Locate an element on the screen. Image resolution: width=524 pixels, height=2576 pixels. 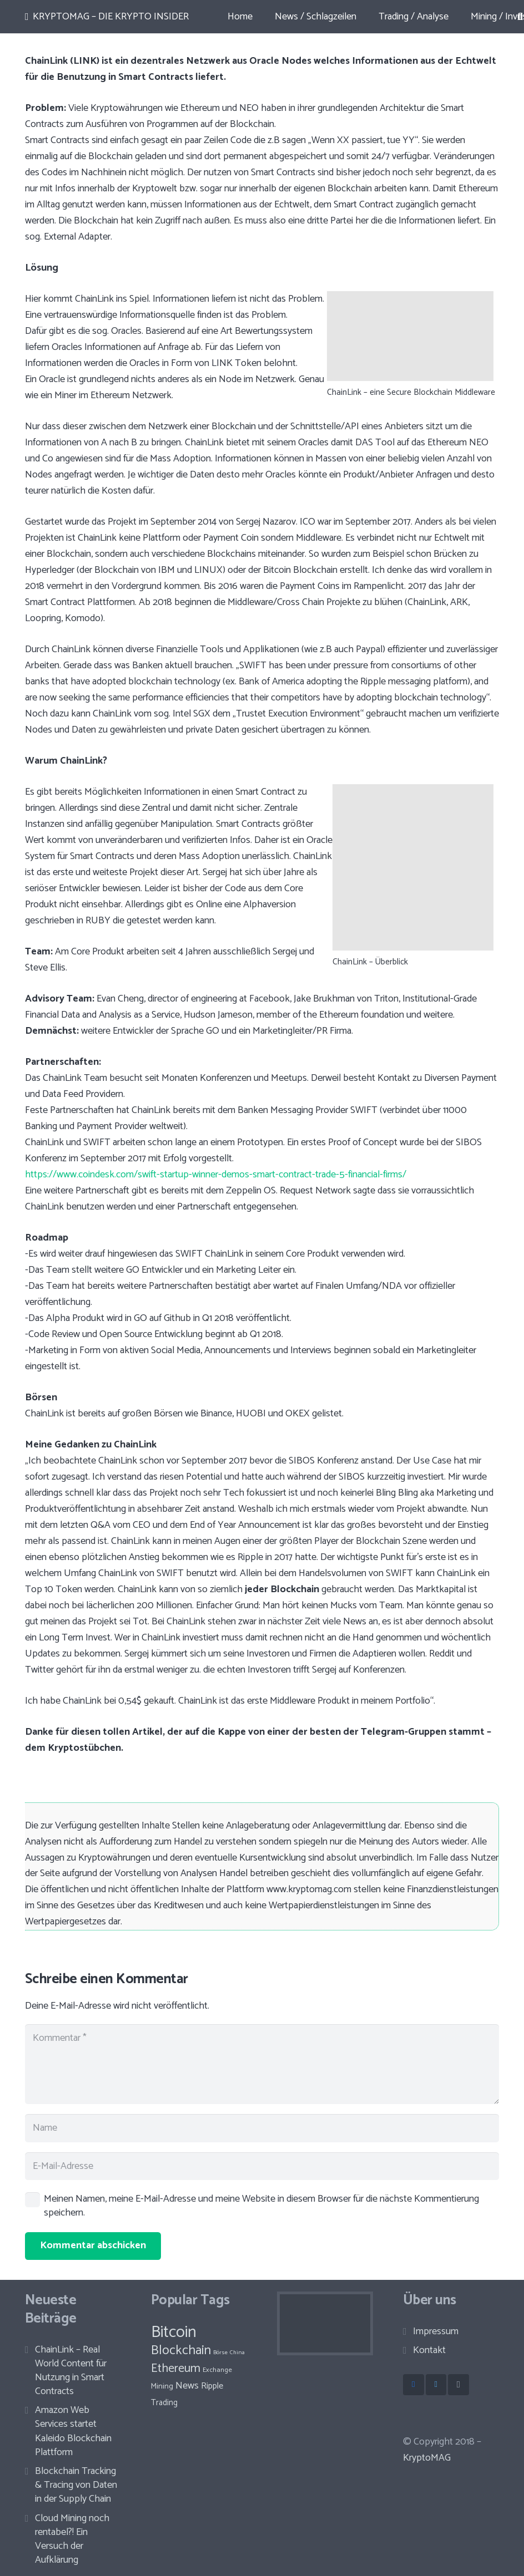
News [News (19 Einträge)] is located at coordinates (187, 2385).